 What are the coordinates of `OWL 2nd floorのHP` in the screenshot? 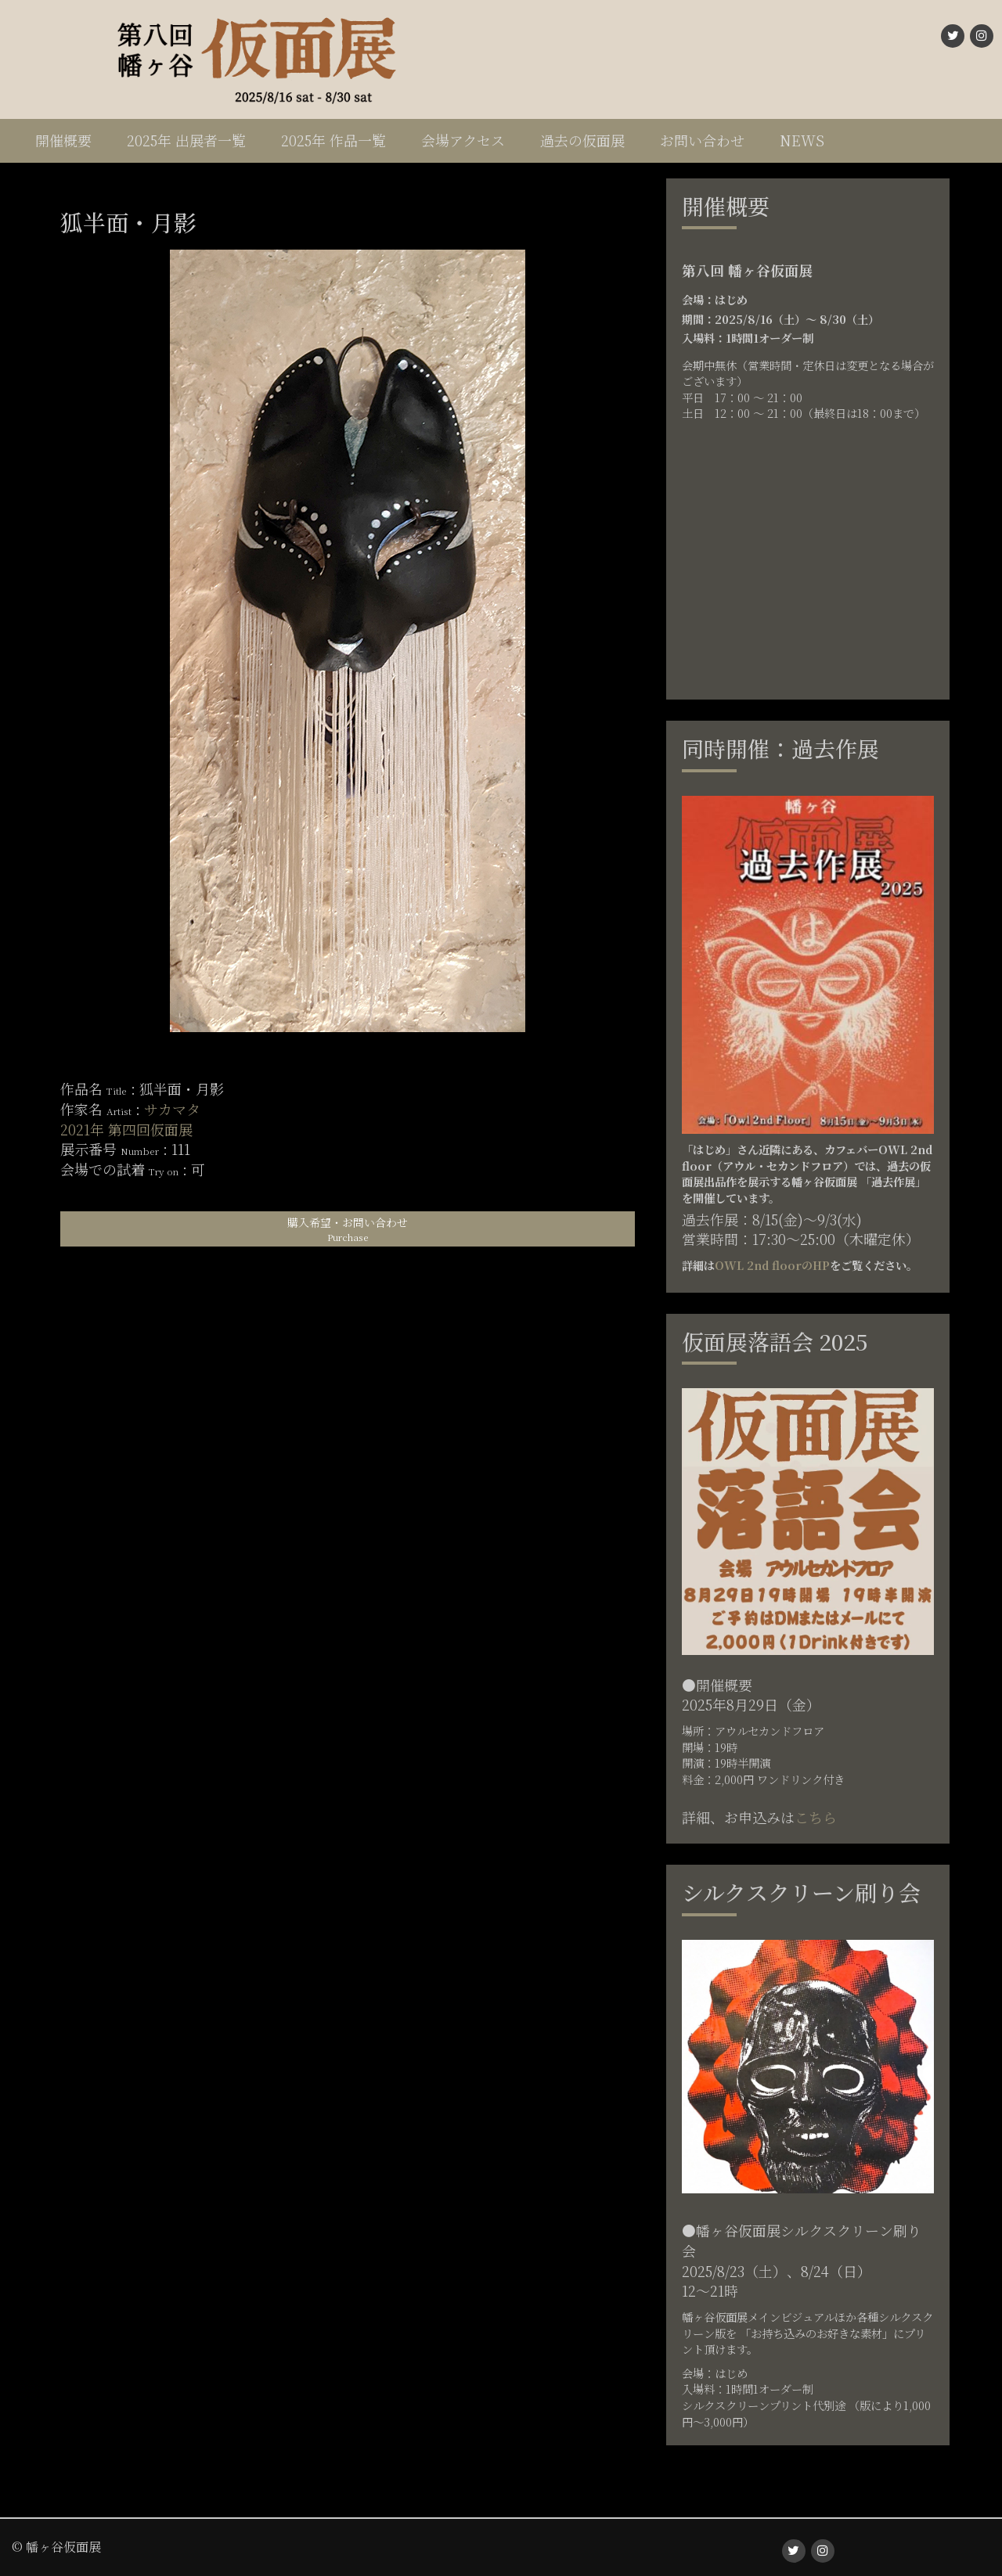 It's located at (772, 1265).